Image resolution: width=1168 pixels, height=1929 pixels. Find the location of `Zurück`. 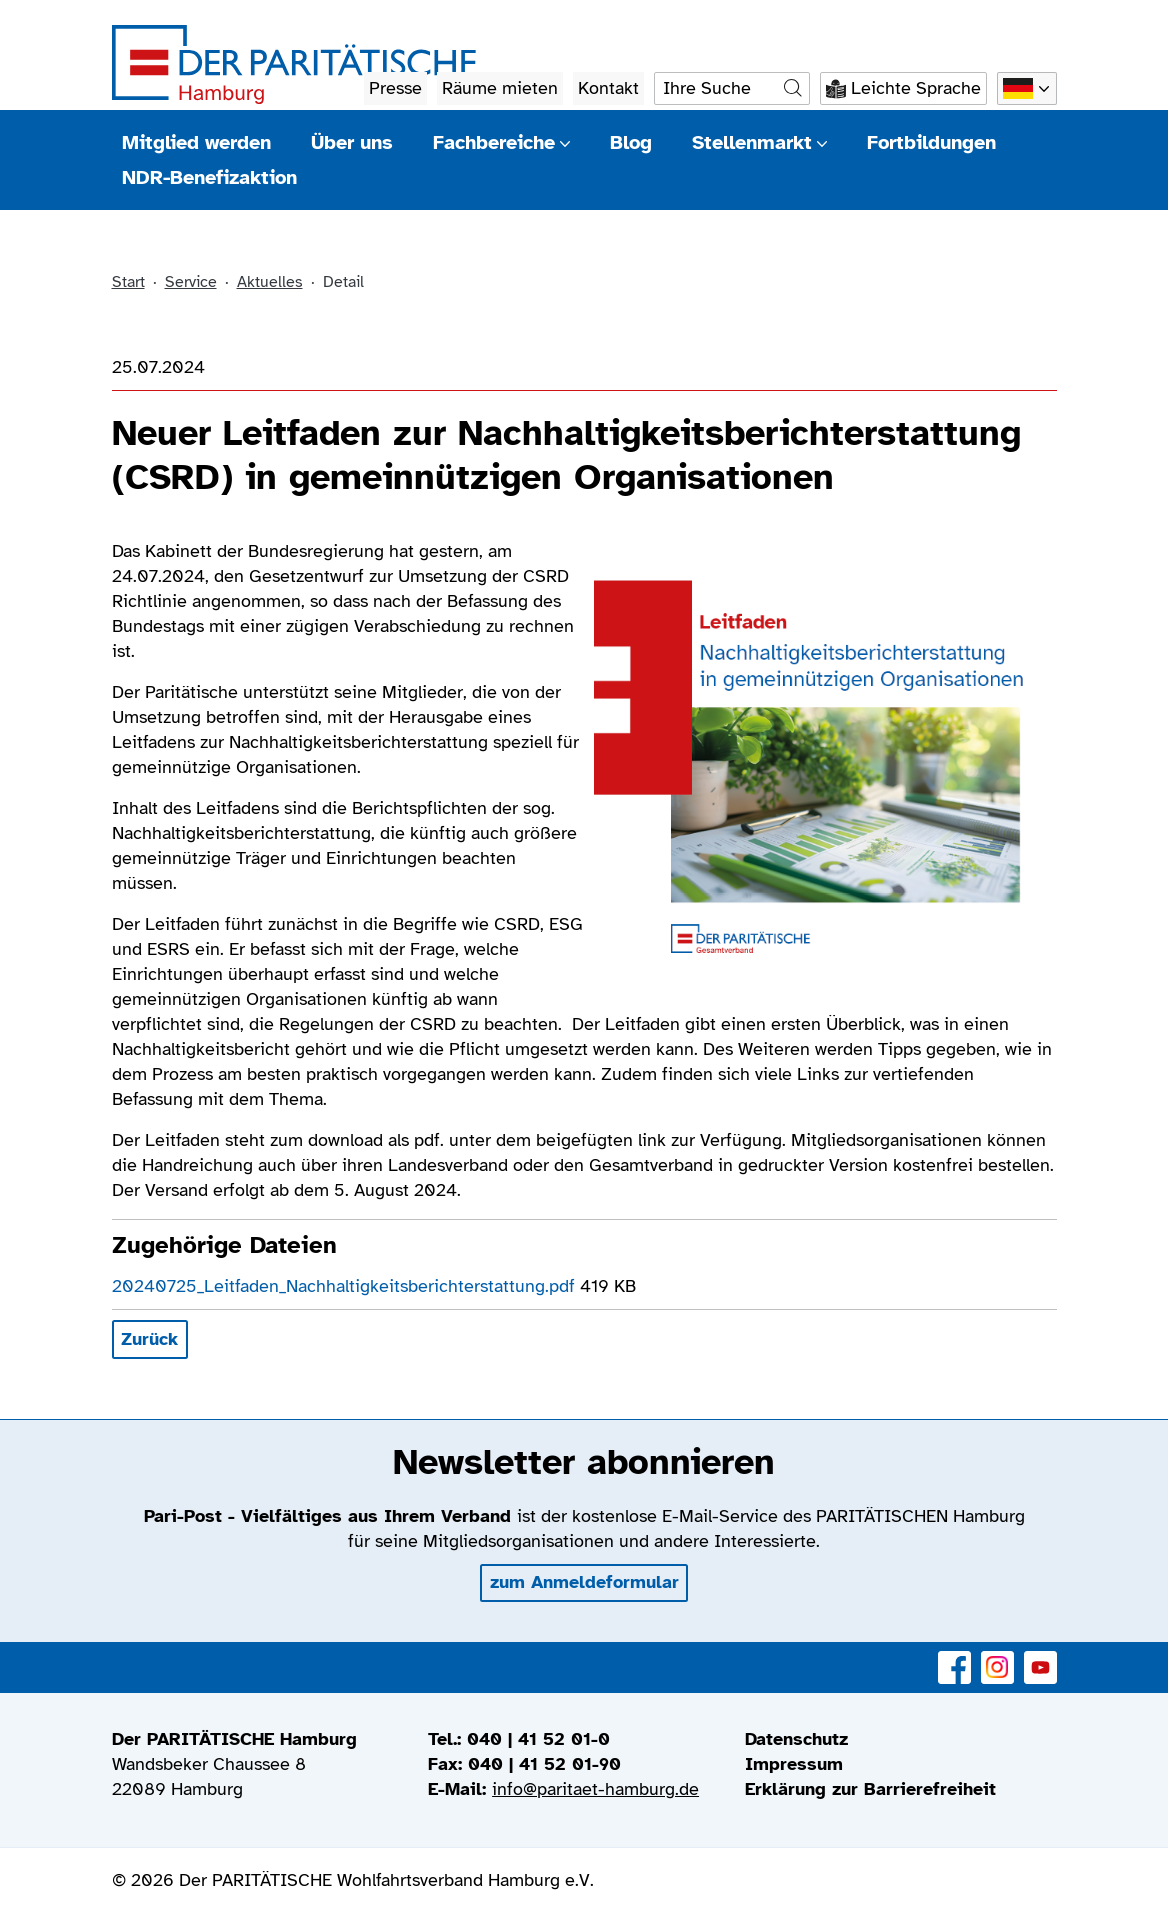

Zurück is located at coordinates (149, 1339).